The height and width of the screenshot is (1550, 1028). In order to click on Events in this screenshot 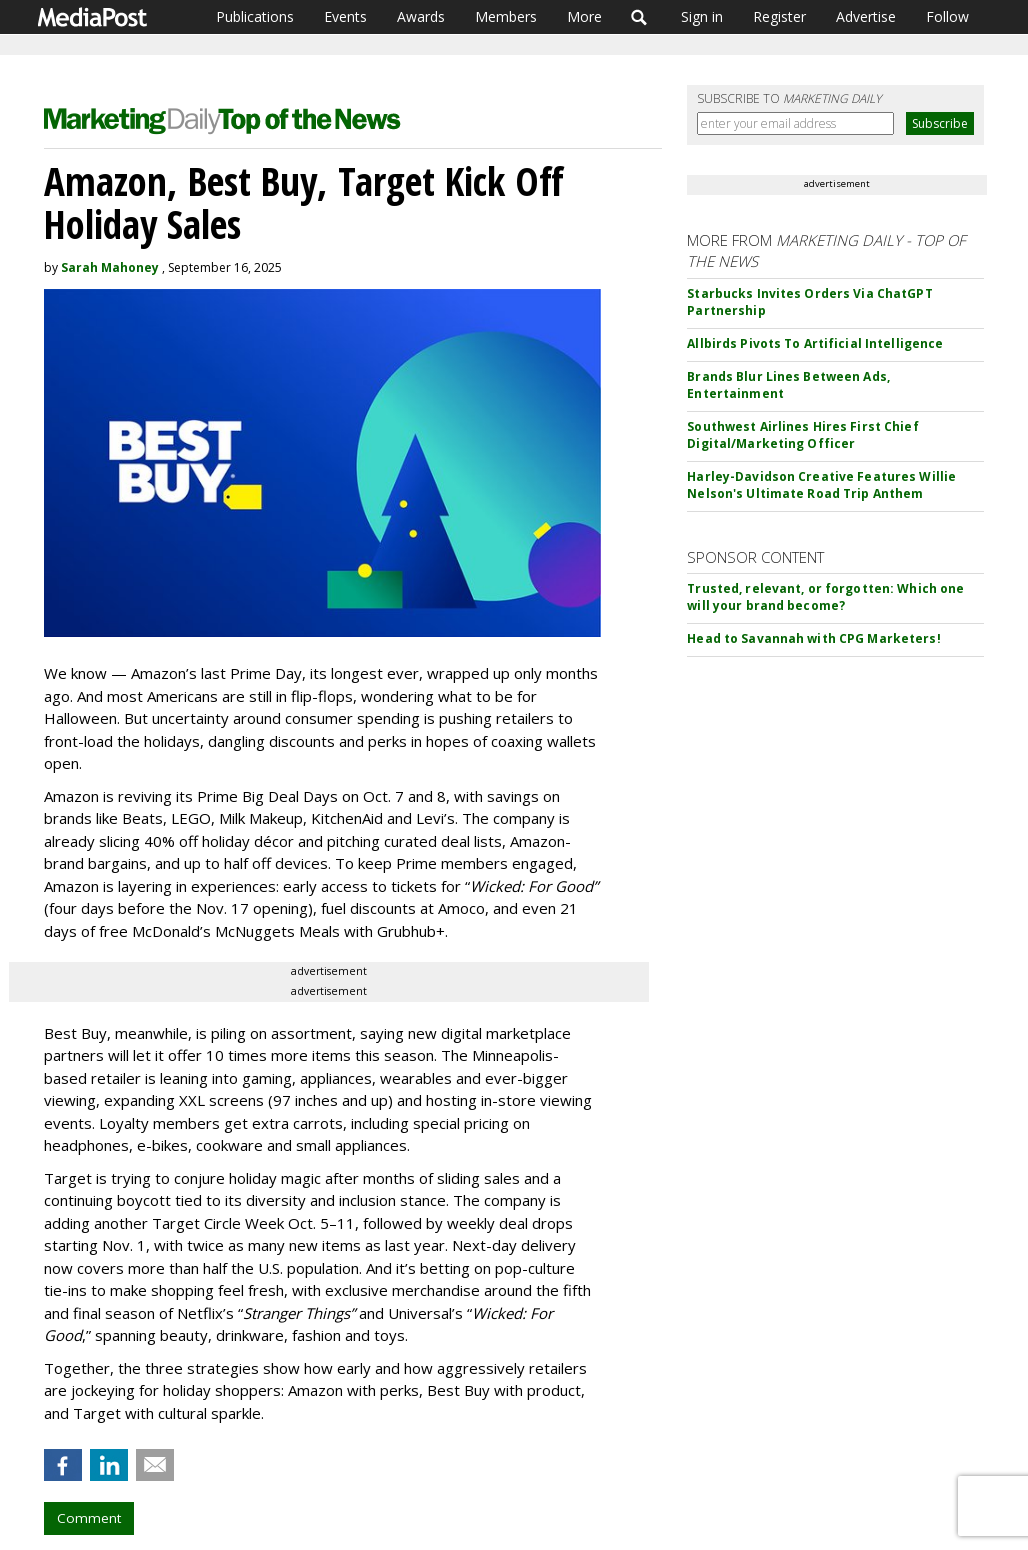, I will do `click(345, 16)`.